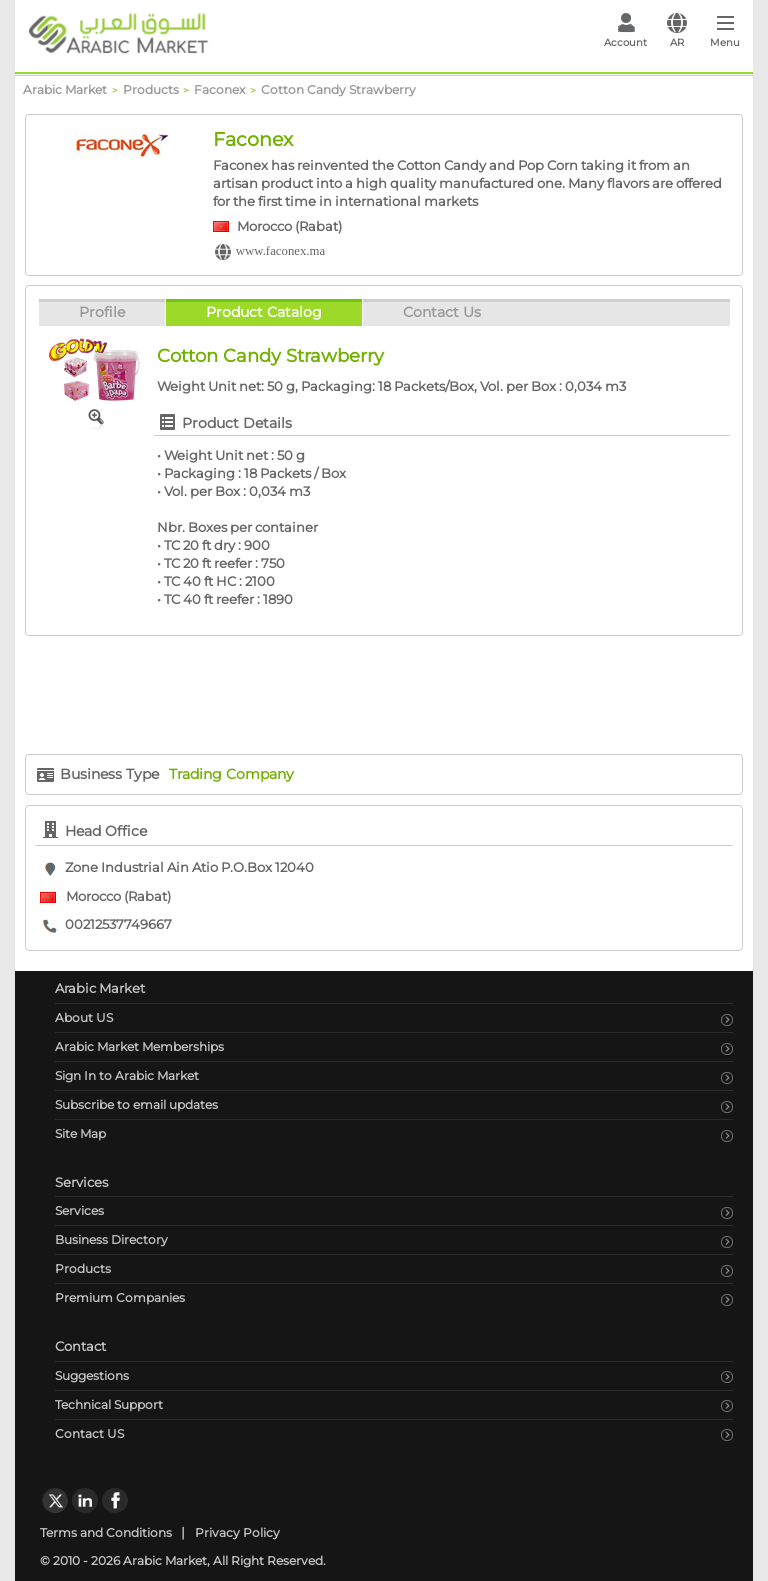 The width and height of the screenshot is (768, 1581). What do you see at coordinates (80, 1133) in the screenshot?
I see `Site Map` at bounding box center [80, 1133].